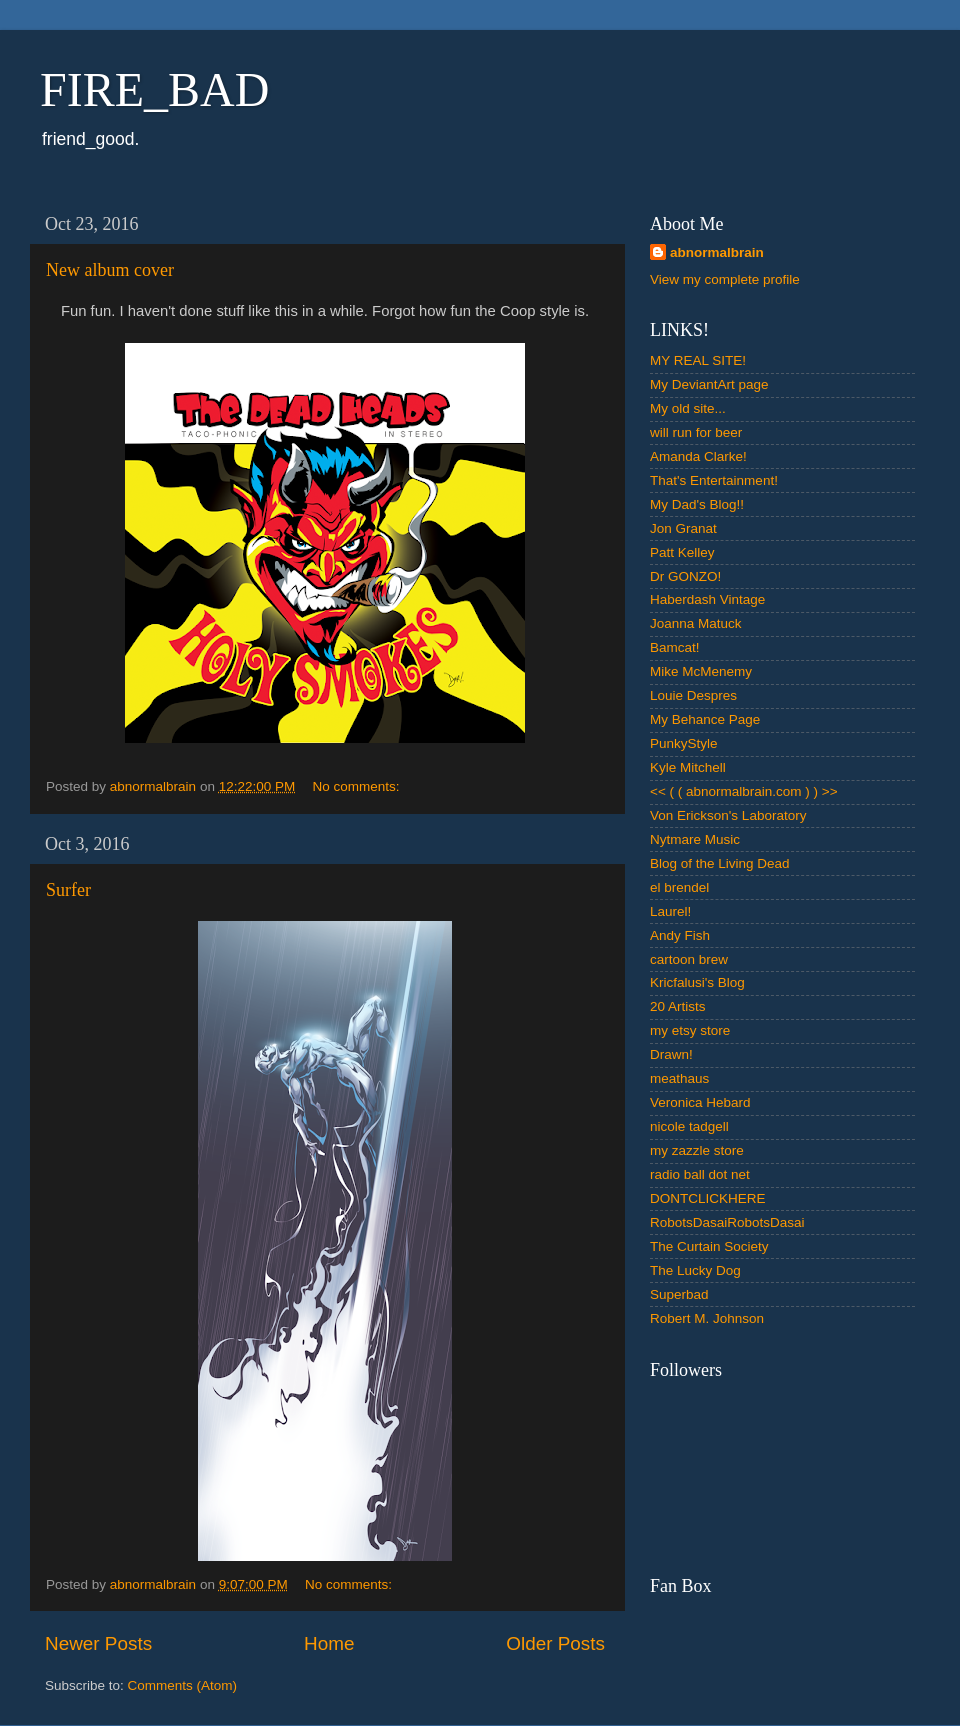  I want to click on MY REAL SITE!, so click(698, 360).